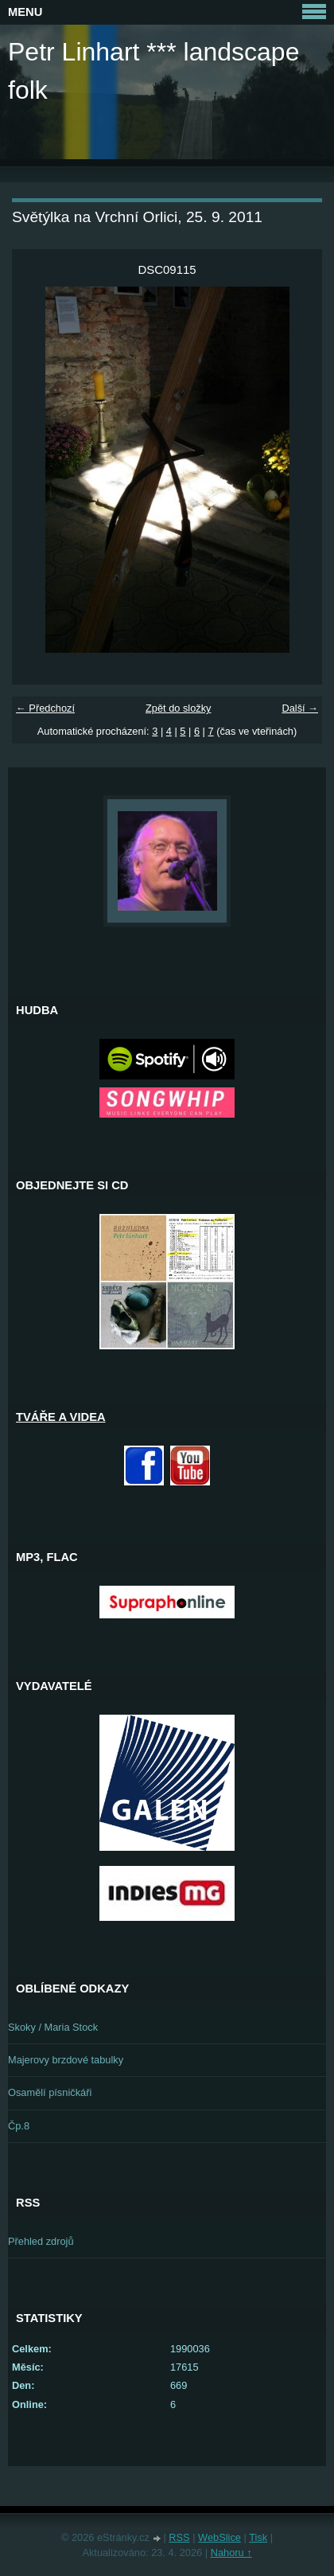 This screenshot has height=2576, width=334. What do you see at coordinates (45, 708) in the screenshot?
I see `← Předchozí` at bounding box center [45, 708].